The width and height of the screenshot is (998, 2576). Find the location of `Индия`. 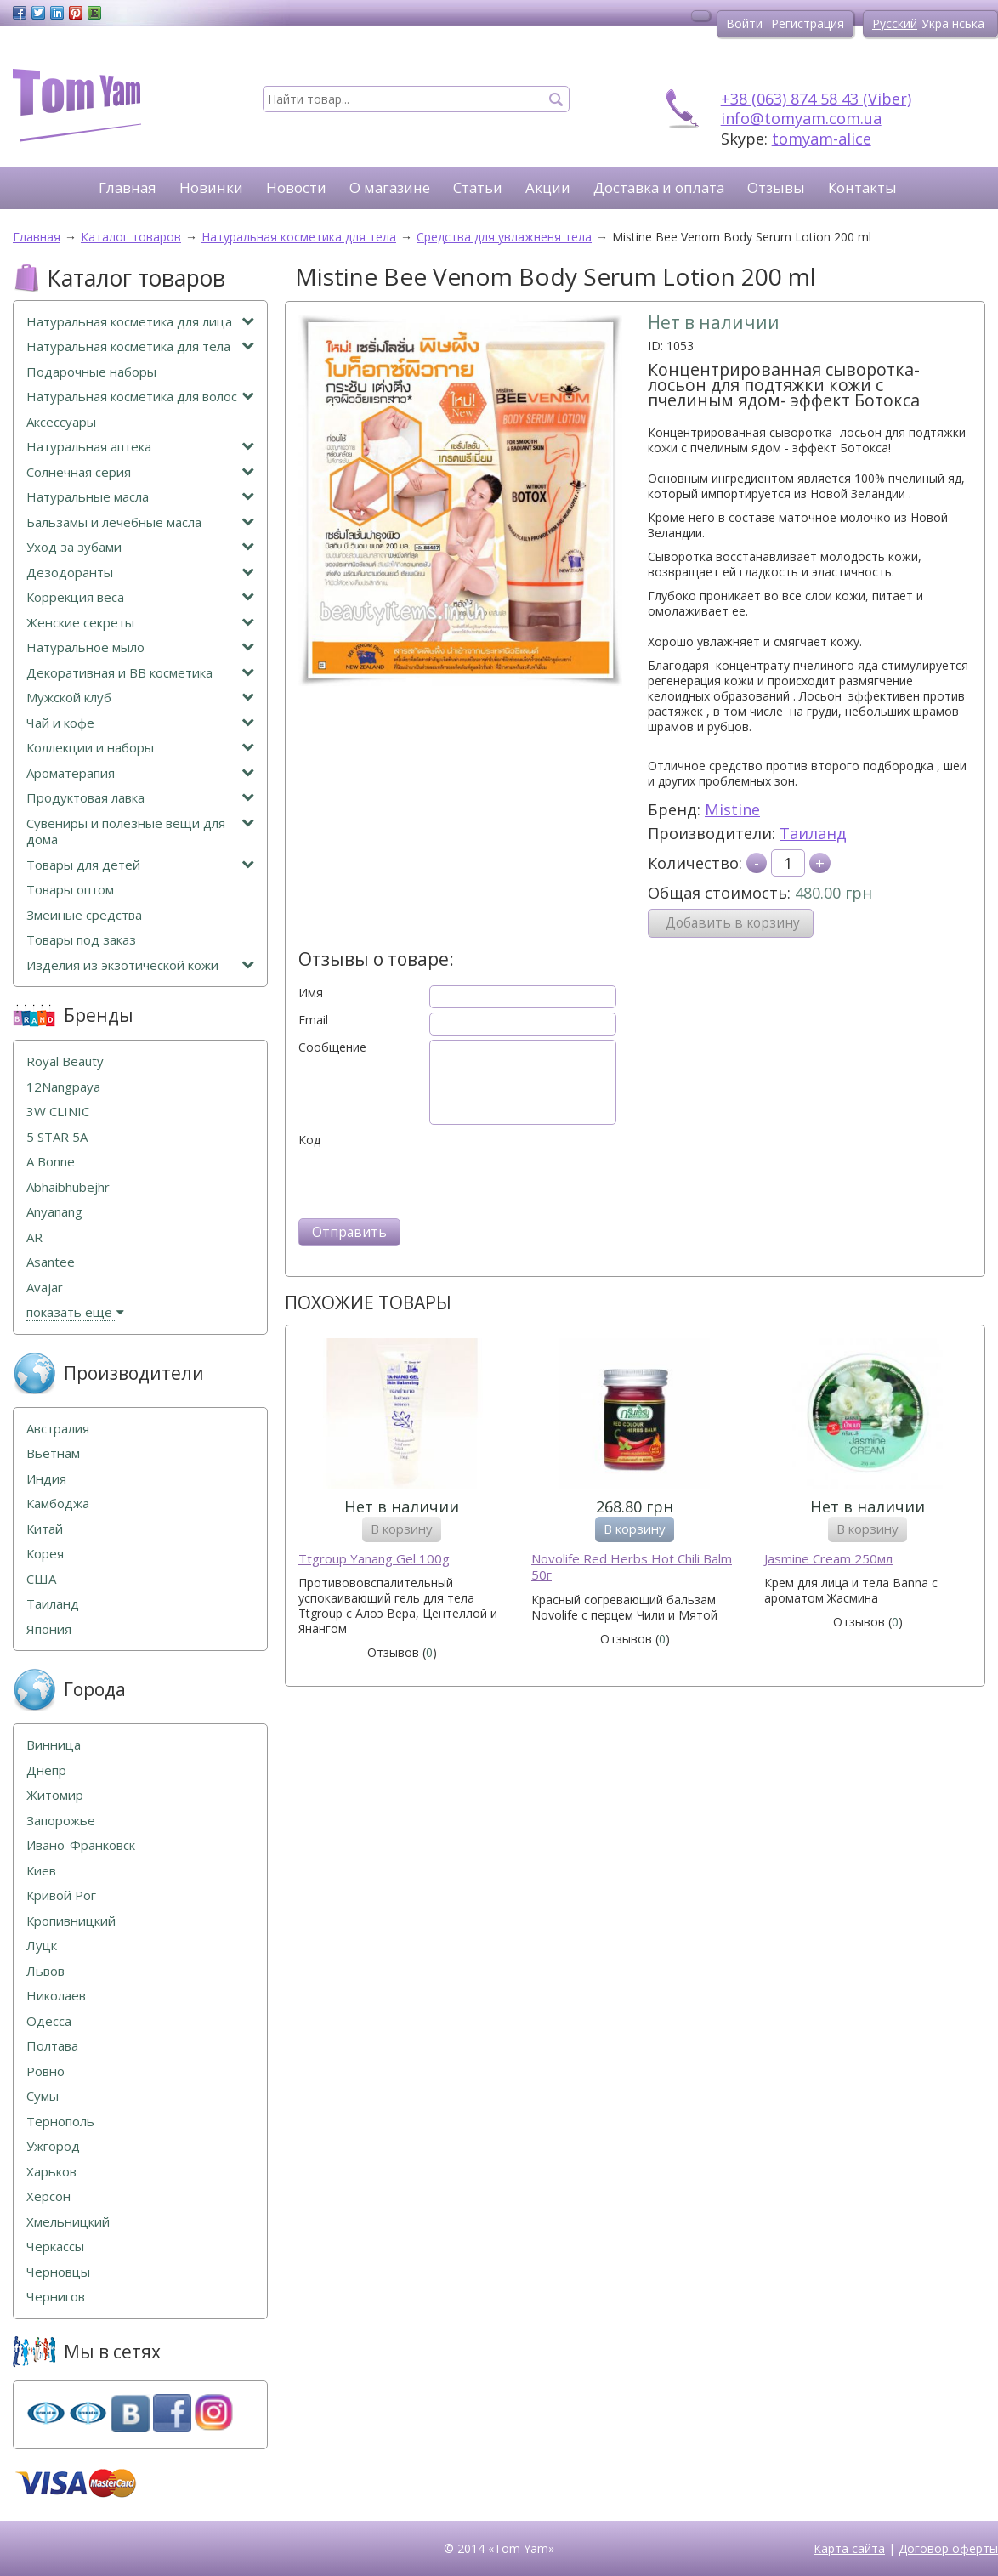

Индия is located at coordinates (46, 1479).